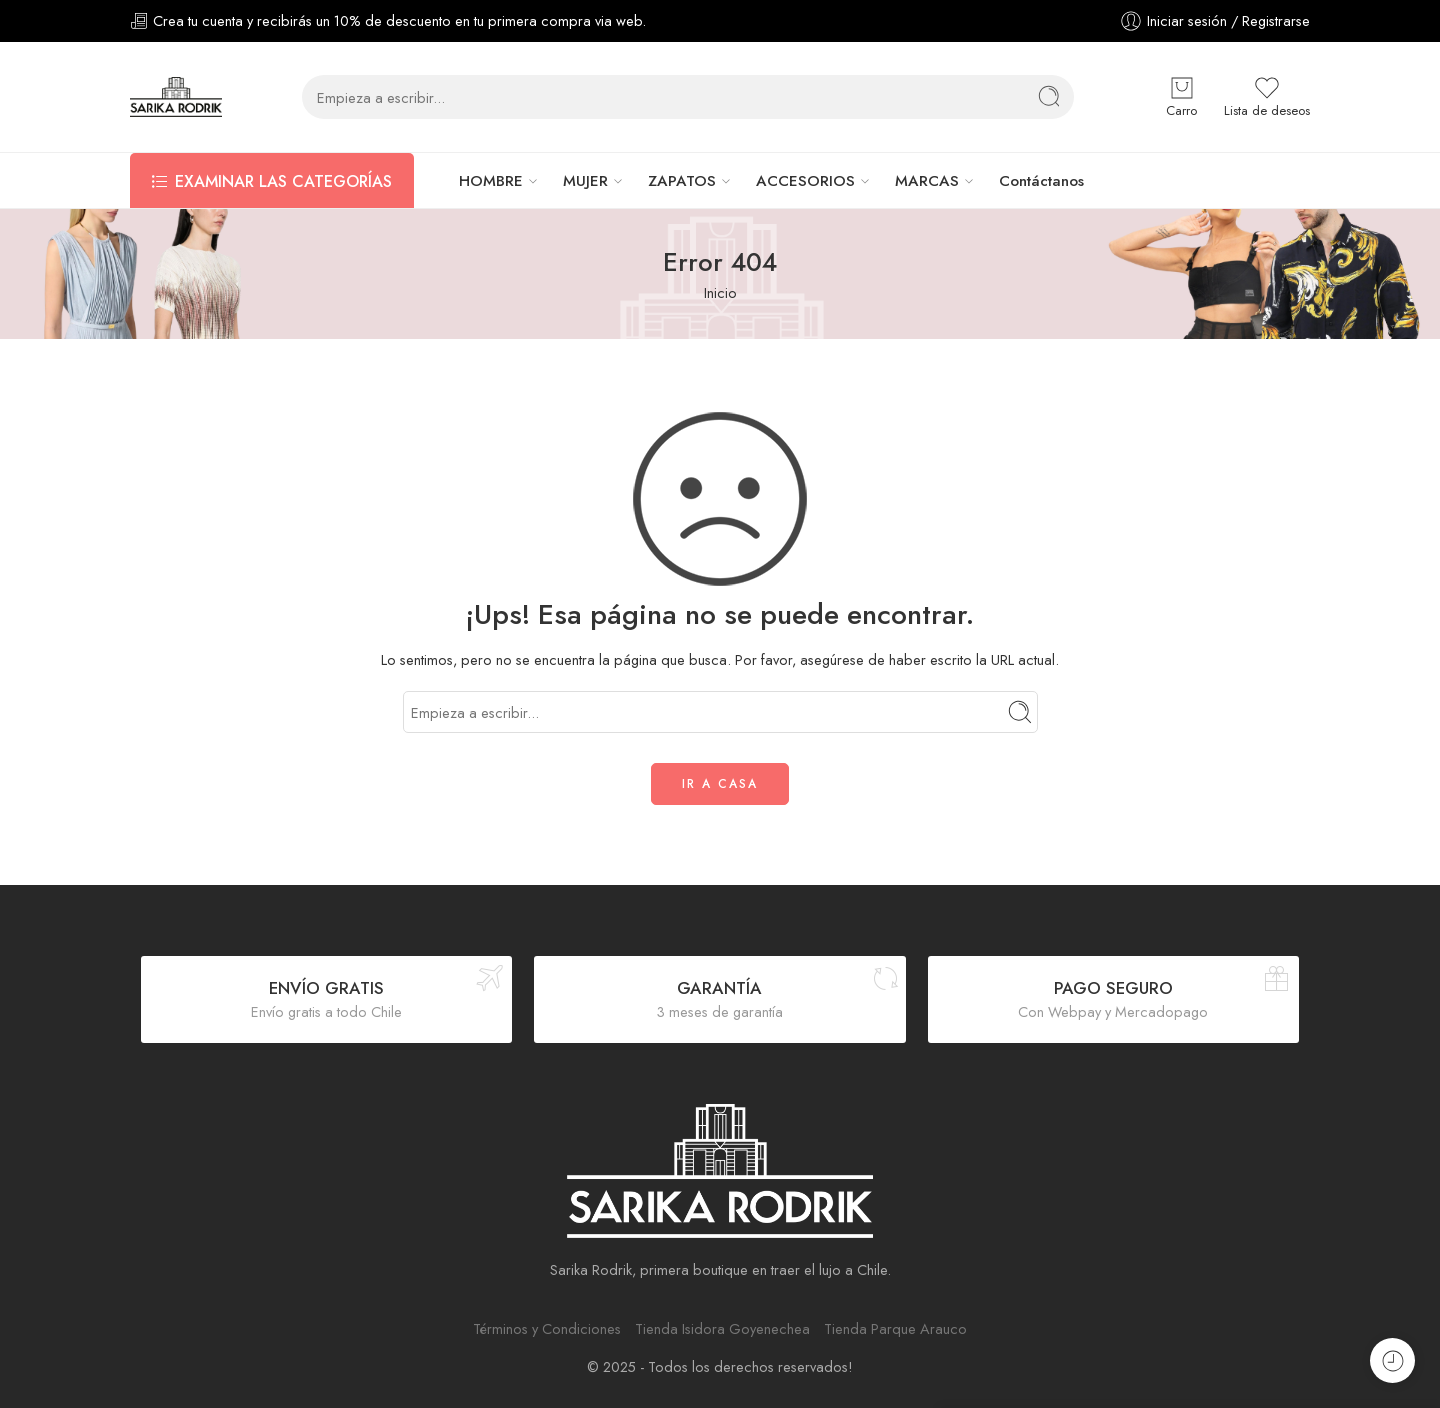 The image size is (1440, 1408). What do you see at coordinates (720, 292) in the screenshot?
I see `Inicio` at bounding box center [720, 292].